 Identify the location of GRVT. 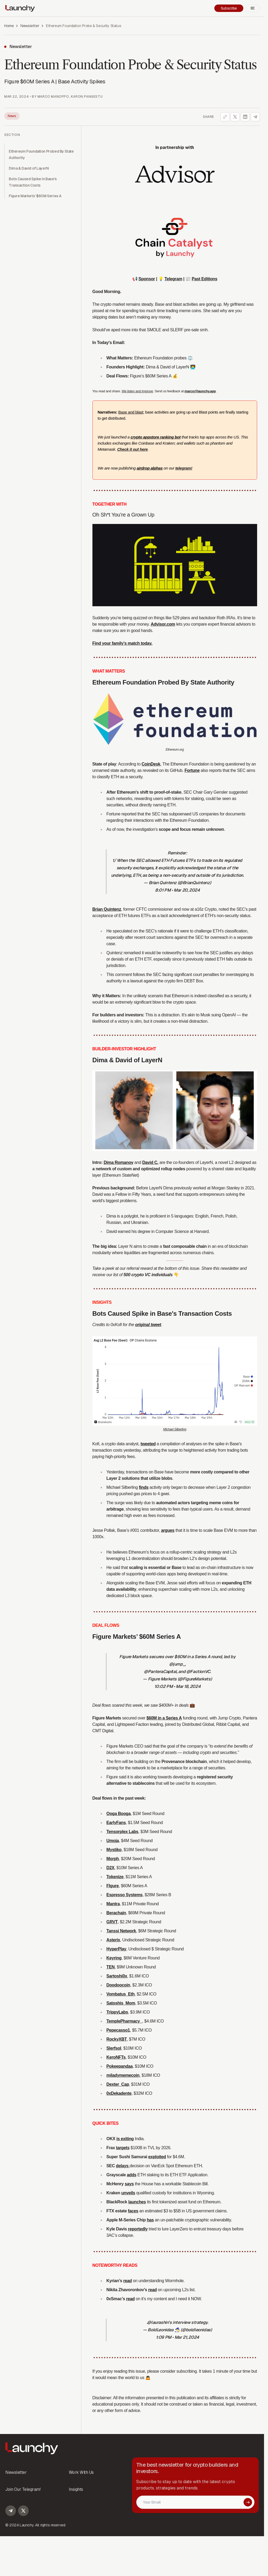
(112, 1922).